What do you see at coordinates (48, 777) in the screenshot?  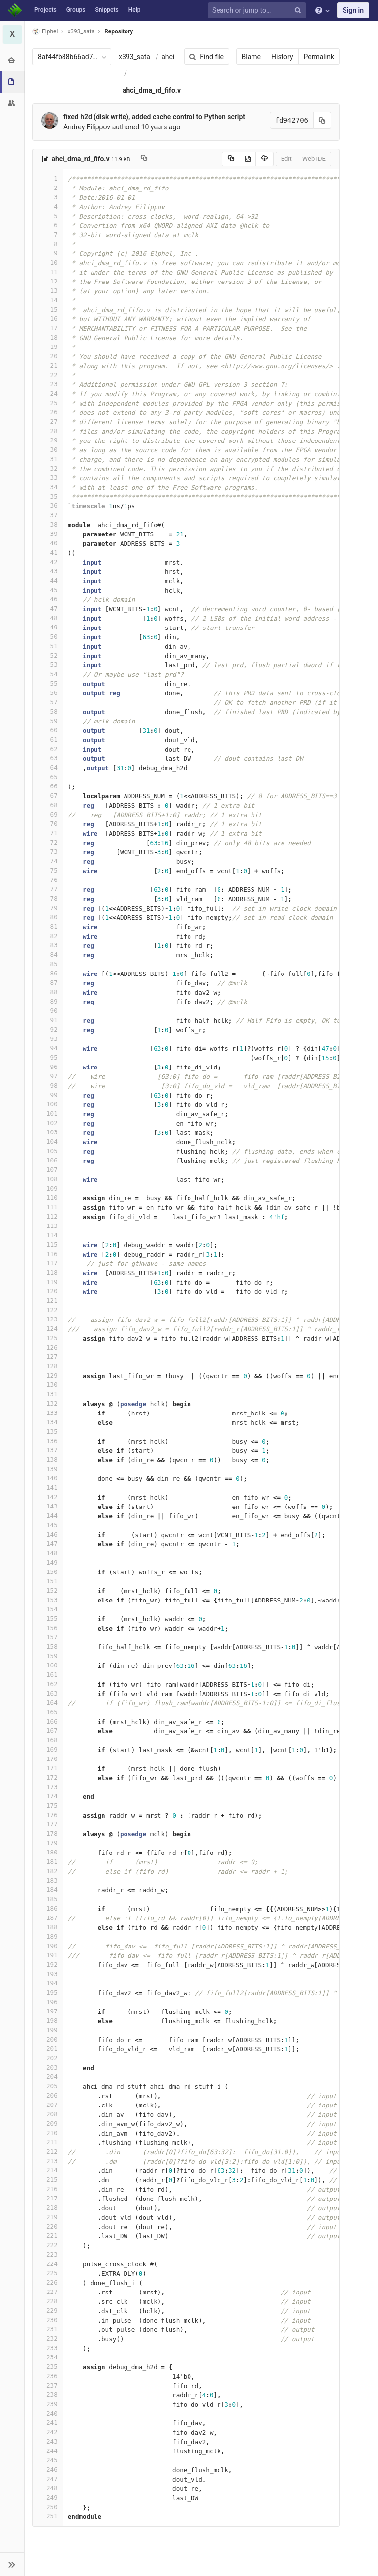 I see `65` at bounding box center [48, 777].